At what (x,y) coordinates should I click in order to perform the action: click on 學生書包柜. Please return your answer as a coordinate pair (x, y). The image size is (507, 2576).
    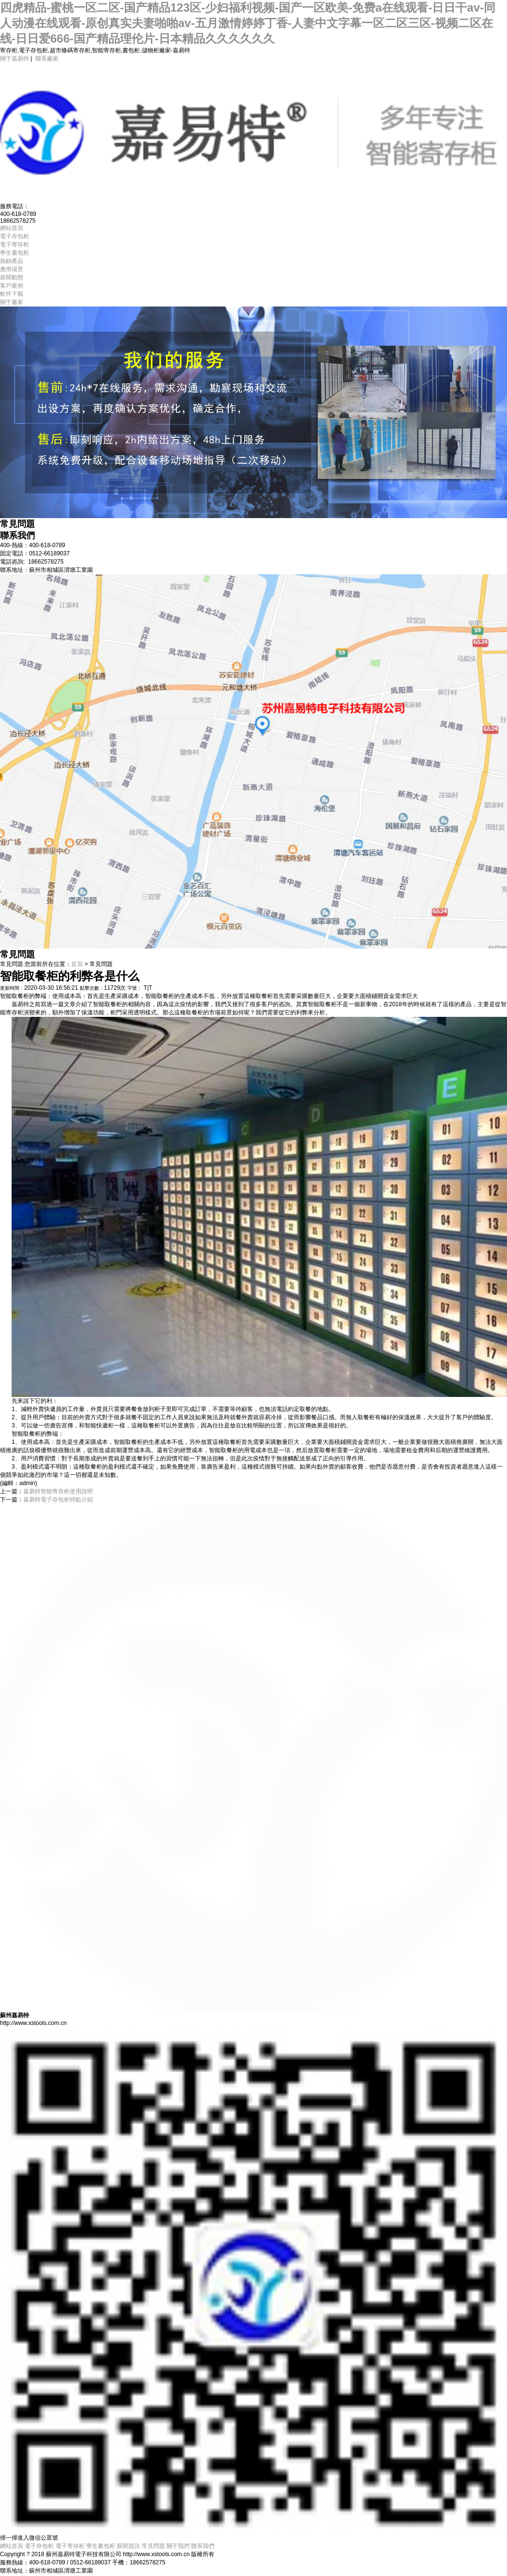
    Looking at the image, I should click on (100, 2546).